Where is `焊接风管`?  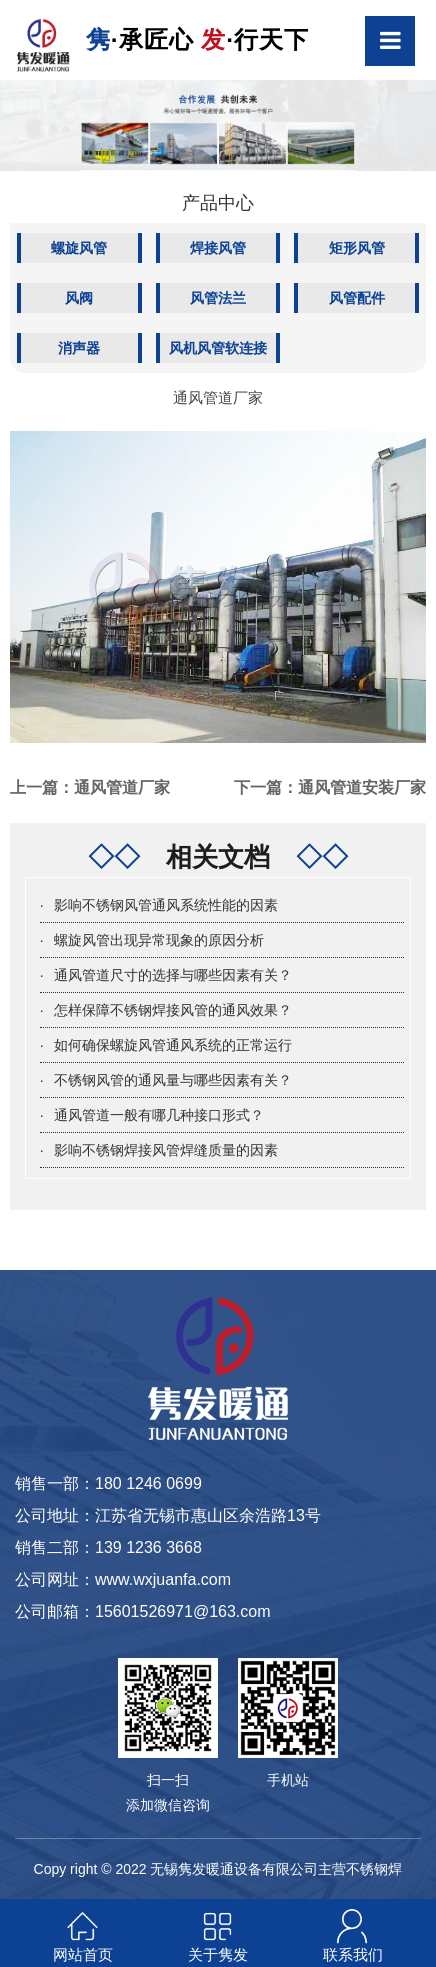 焊接风管 is located at coordinates (218, 248).